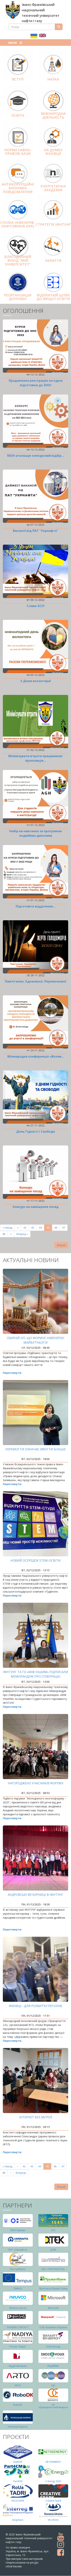 This screenshot has width=71, height=2576. I want to click on 44, so click(41, 1227).